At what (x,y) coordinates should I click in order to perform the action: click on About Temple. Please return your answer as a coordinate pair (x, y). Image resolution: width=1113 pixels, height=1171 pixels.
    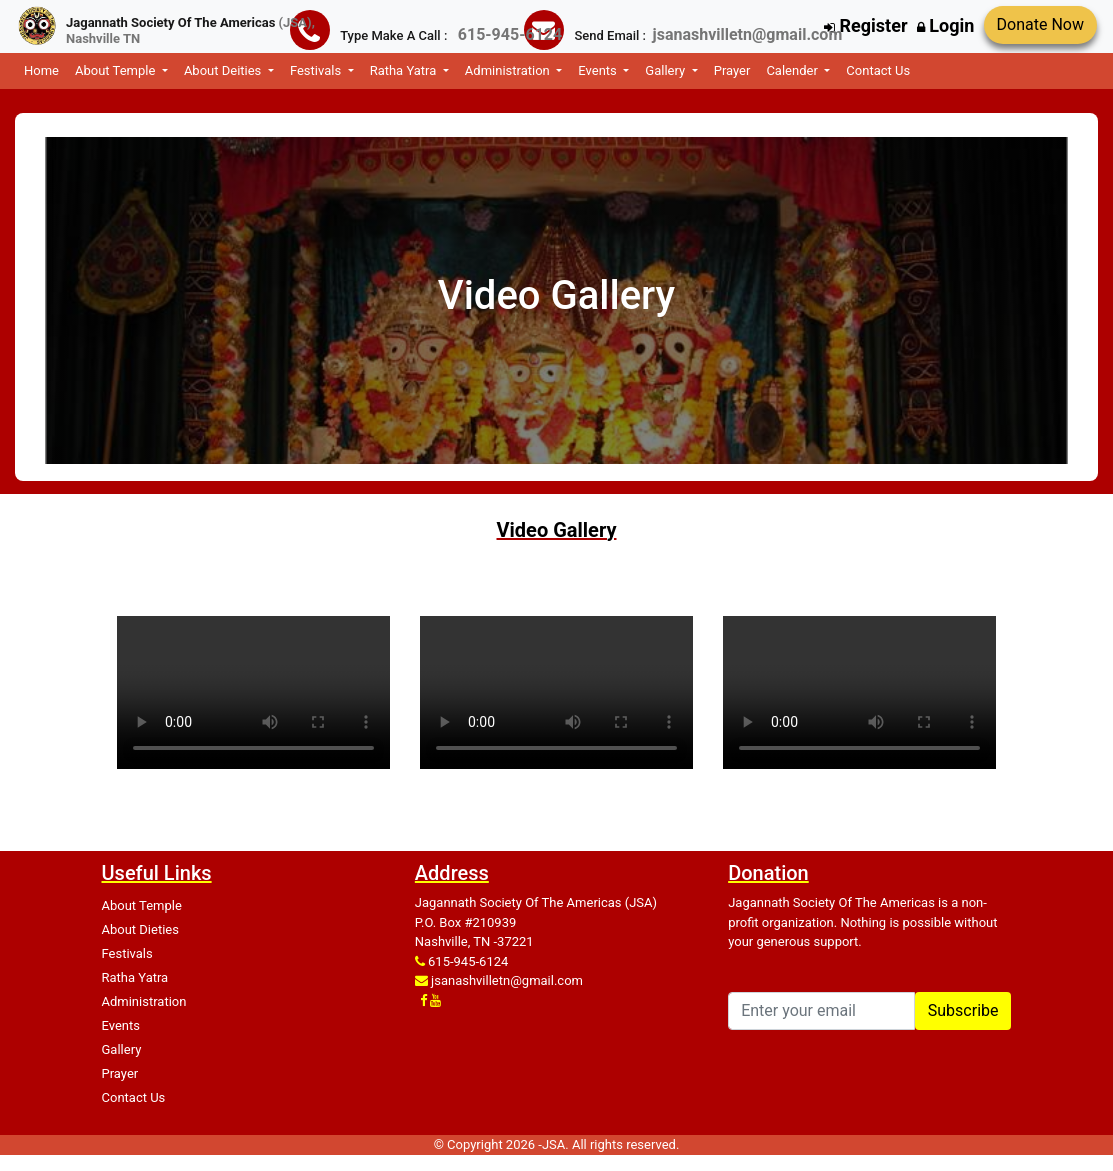
    Looking at the image, I should click on (142, 905).